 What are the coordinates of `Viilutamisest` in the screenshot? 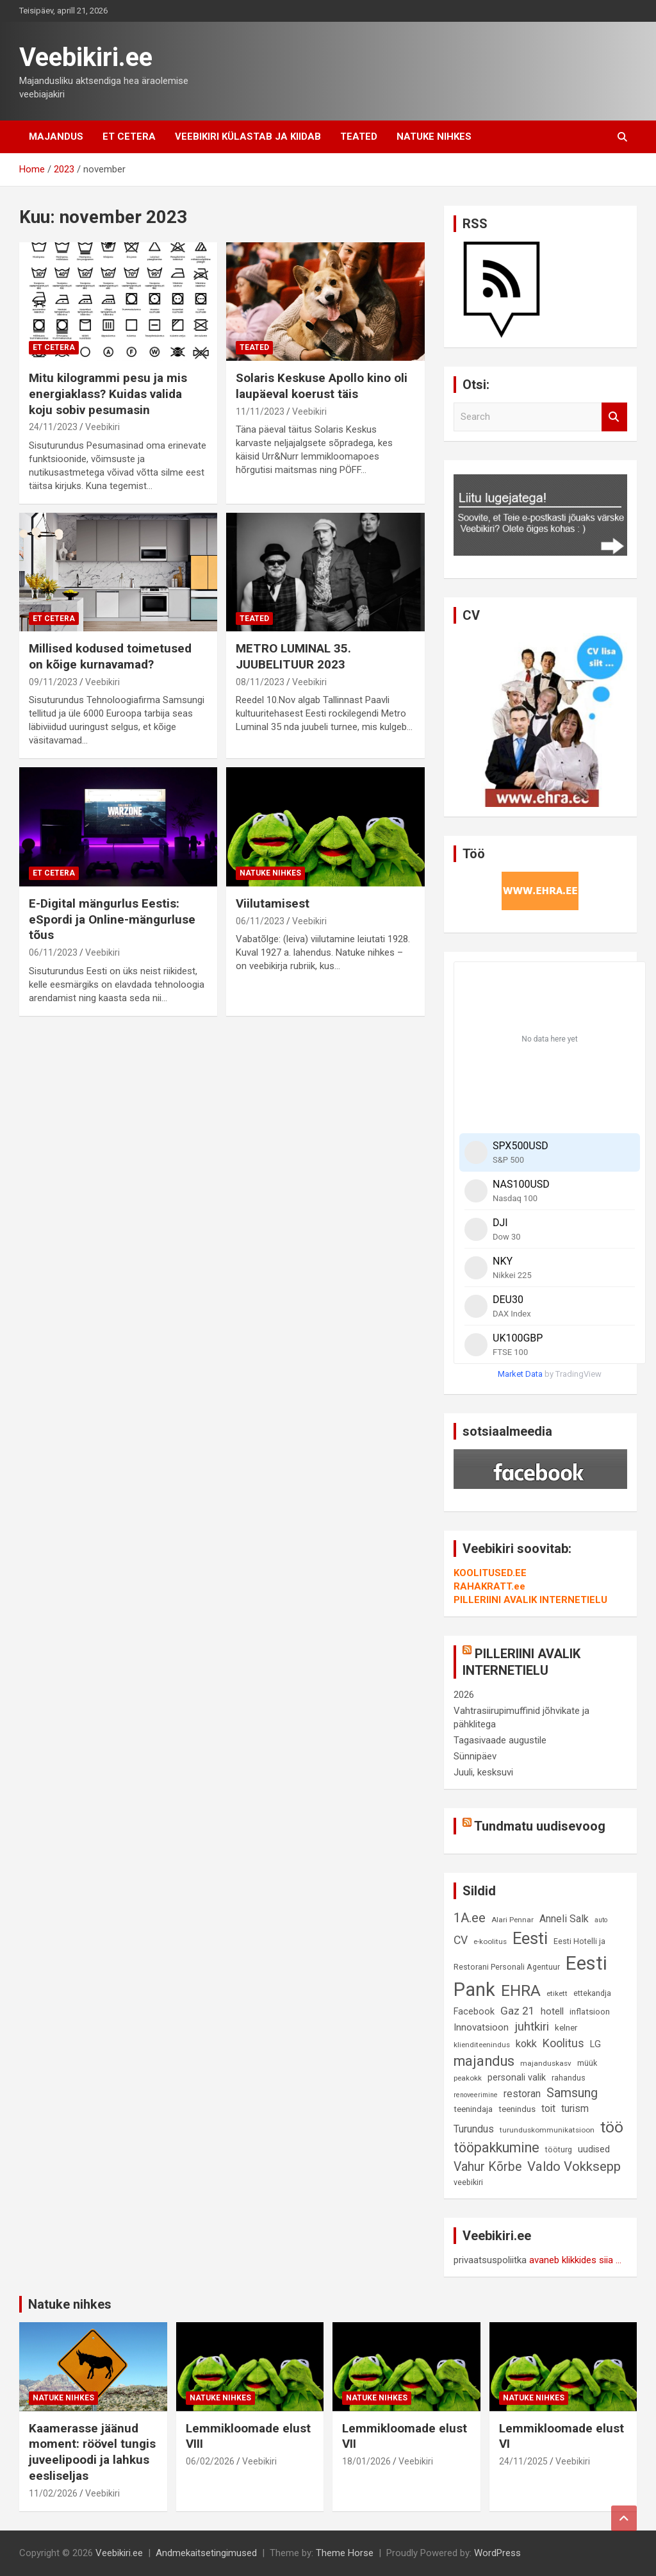 It's located at (272, 903).